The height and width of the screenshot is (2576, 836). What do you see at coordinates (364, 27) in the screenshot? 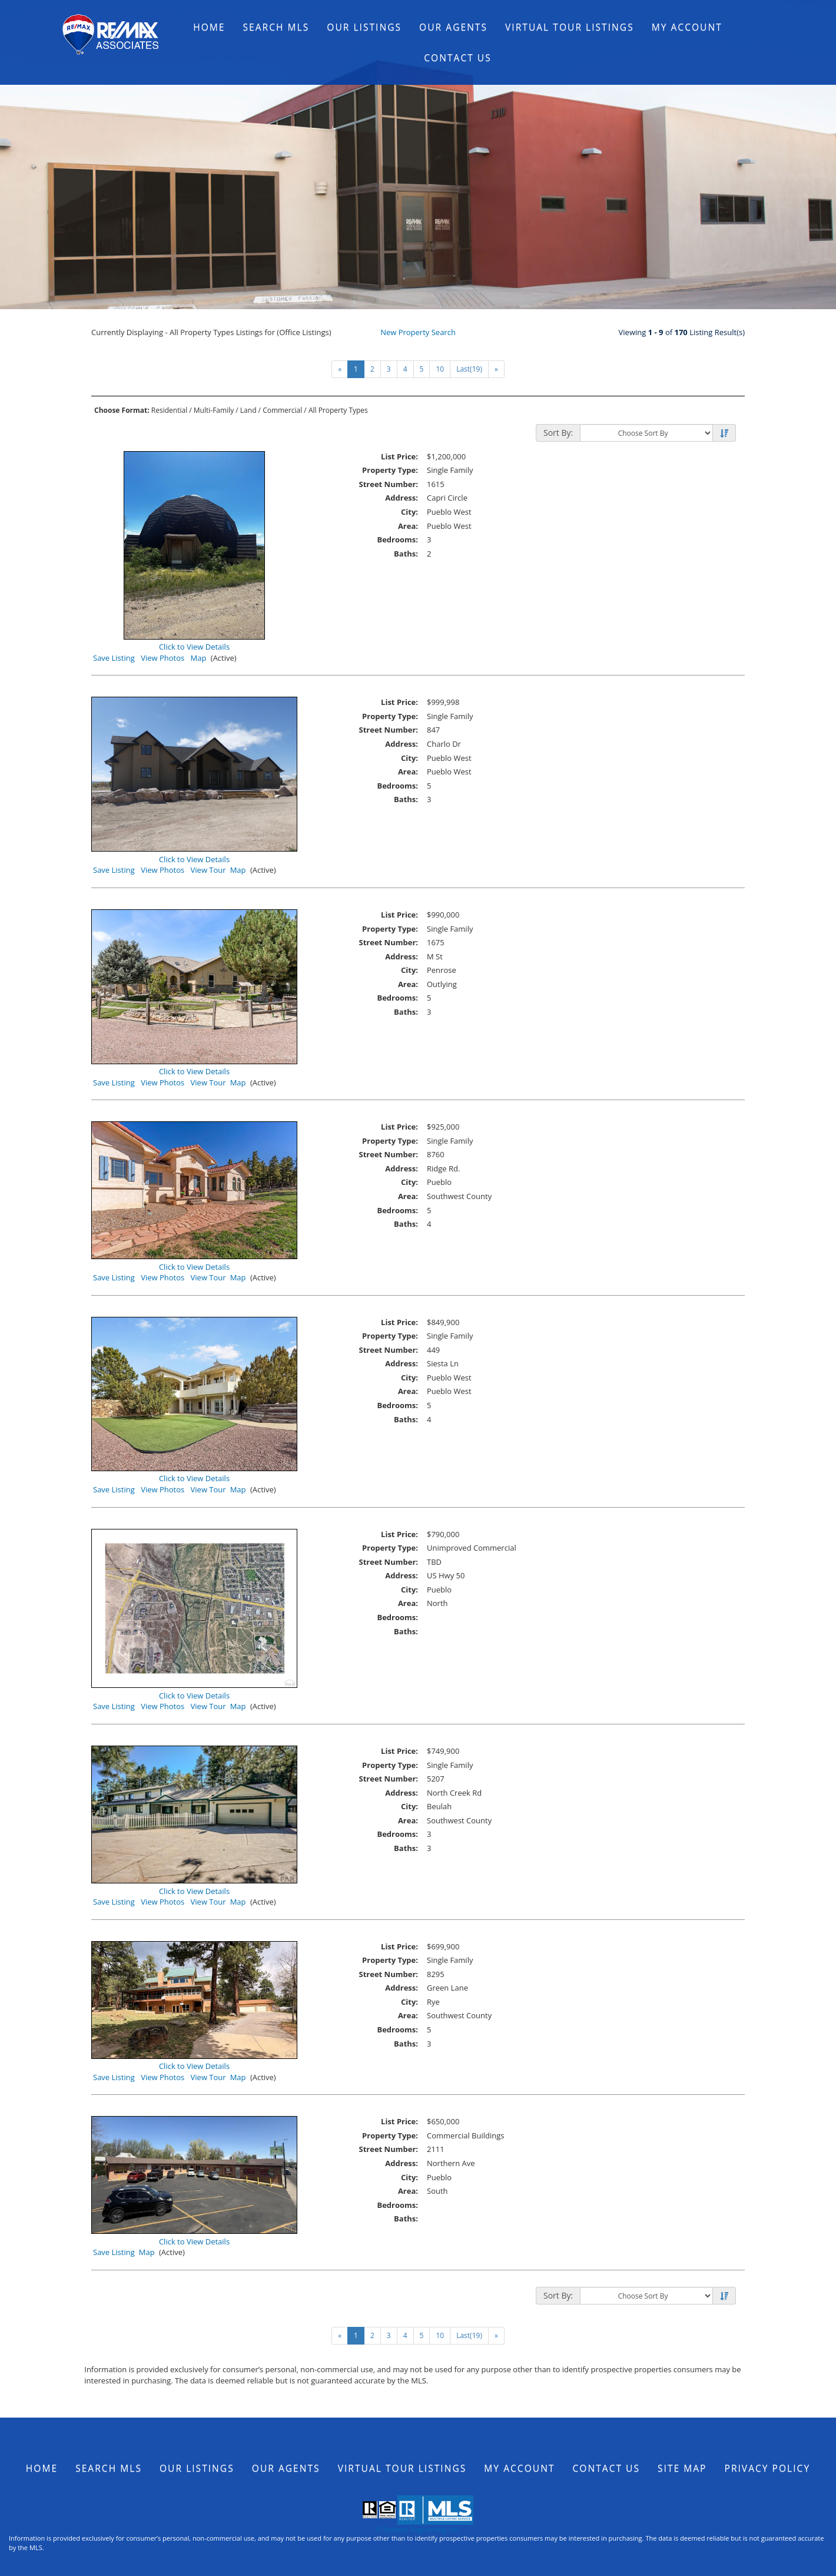
I see `Our Listings` at bounding box center [364, 27].